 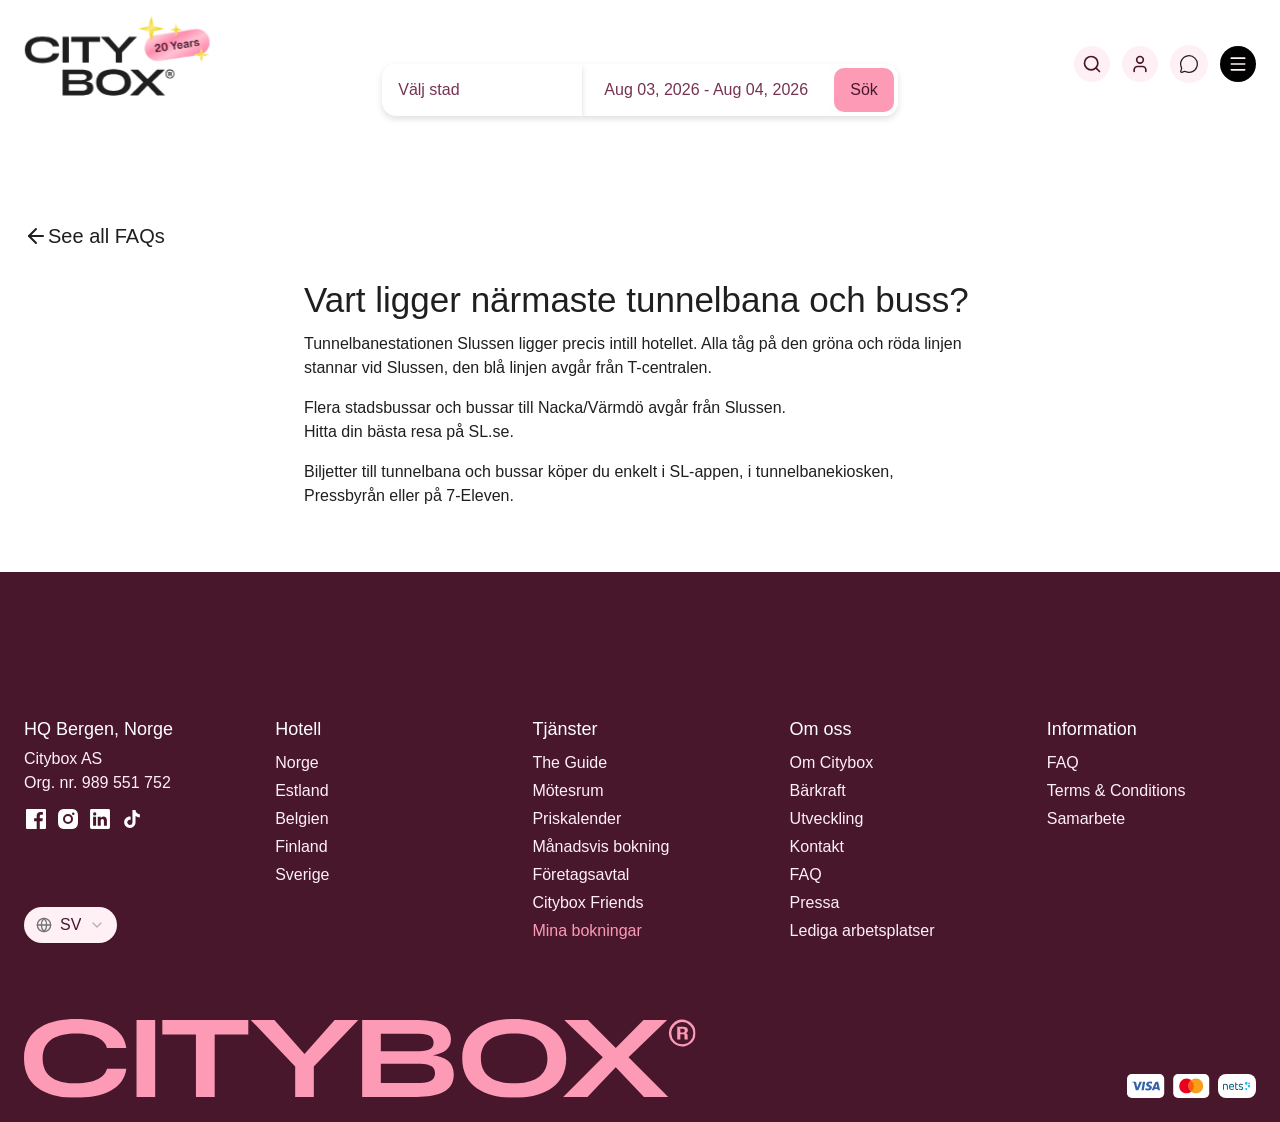 What do you see at coordinates (569, 762) in the screenshot?
I see `The Guide` at bounding box center [569, 762].